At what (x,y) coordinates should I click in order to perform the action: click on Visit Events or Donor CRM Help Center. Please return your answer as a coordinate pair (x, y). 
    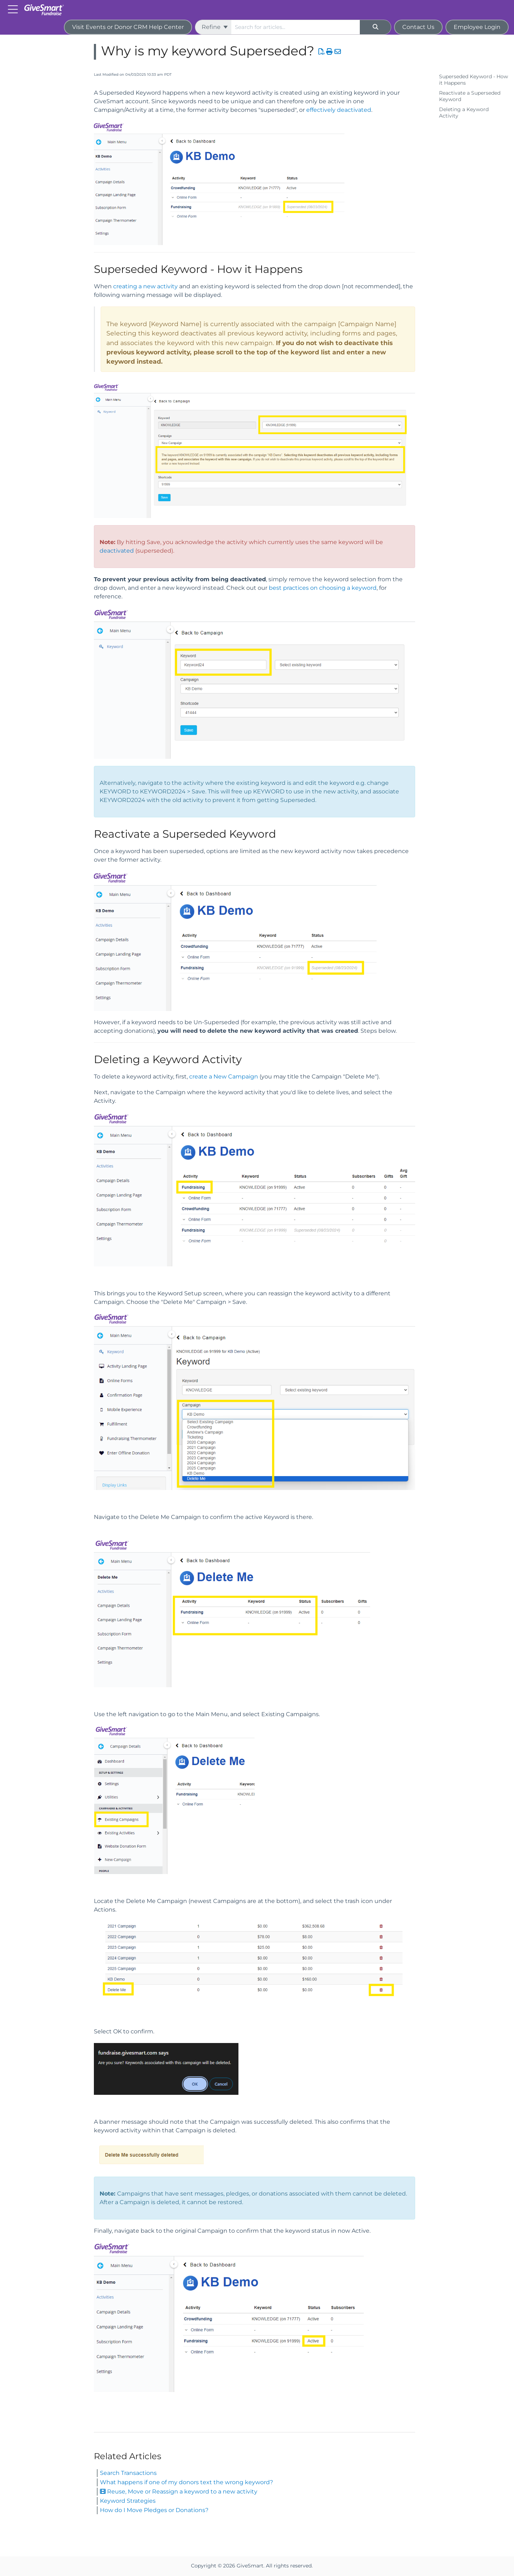
    Looking at the image, I should click on (128, 27).